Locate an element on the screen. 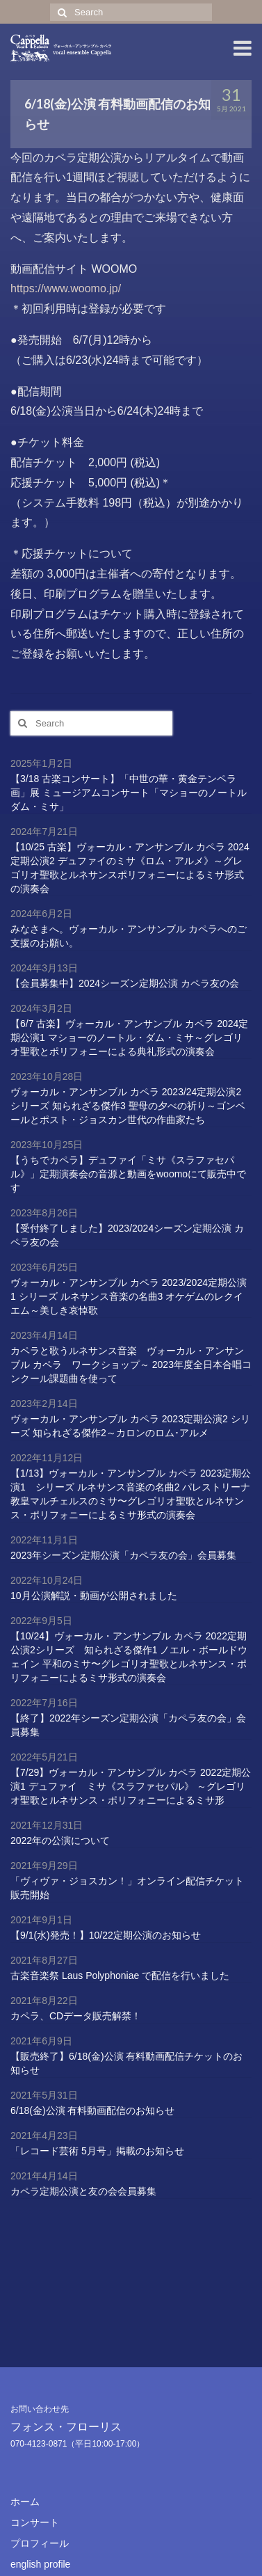 The height and width of the screenshot is (2576, 262). ホーム is located at coordinates (25, 2501).